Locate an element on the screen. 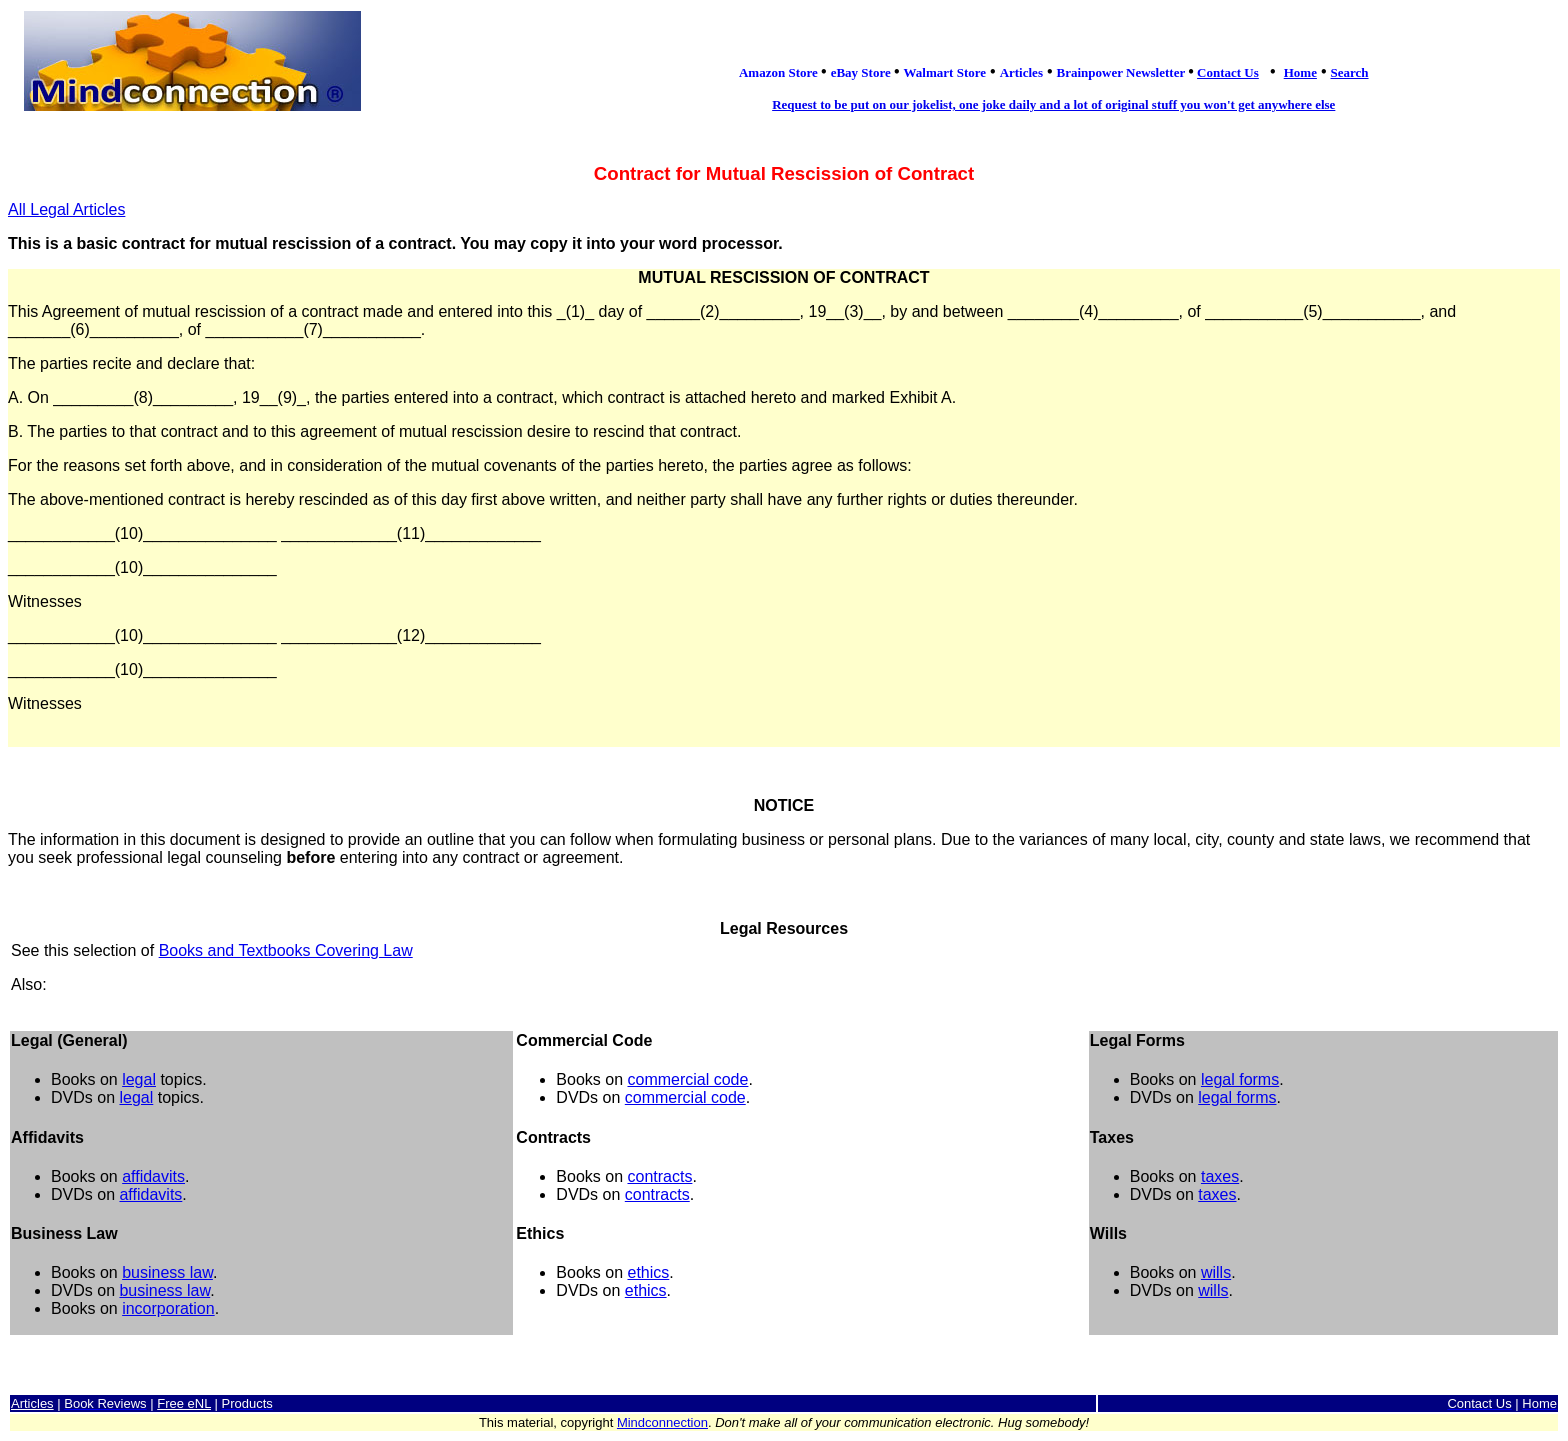  taxes is located at coordinates (1220, 1176).